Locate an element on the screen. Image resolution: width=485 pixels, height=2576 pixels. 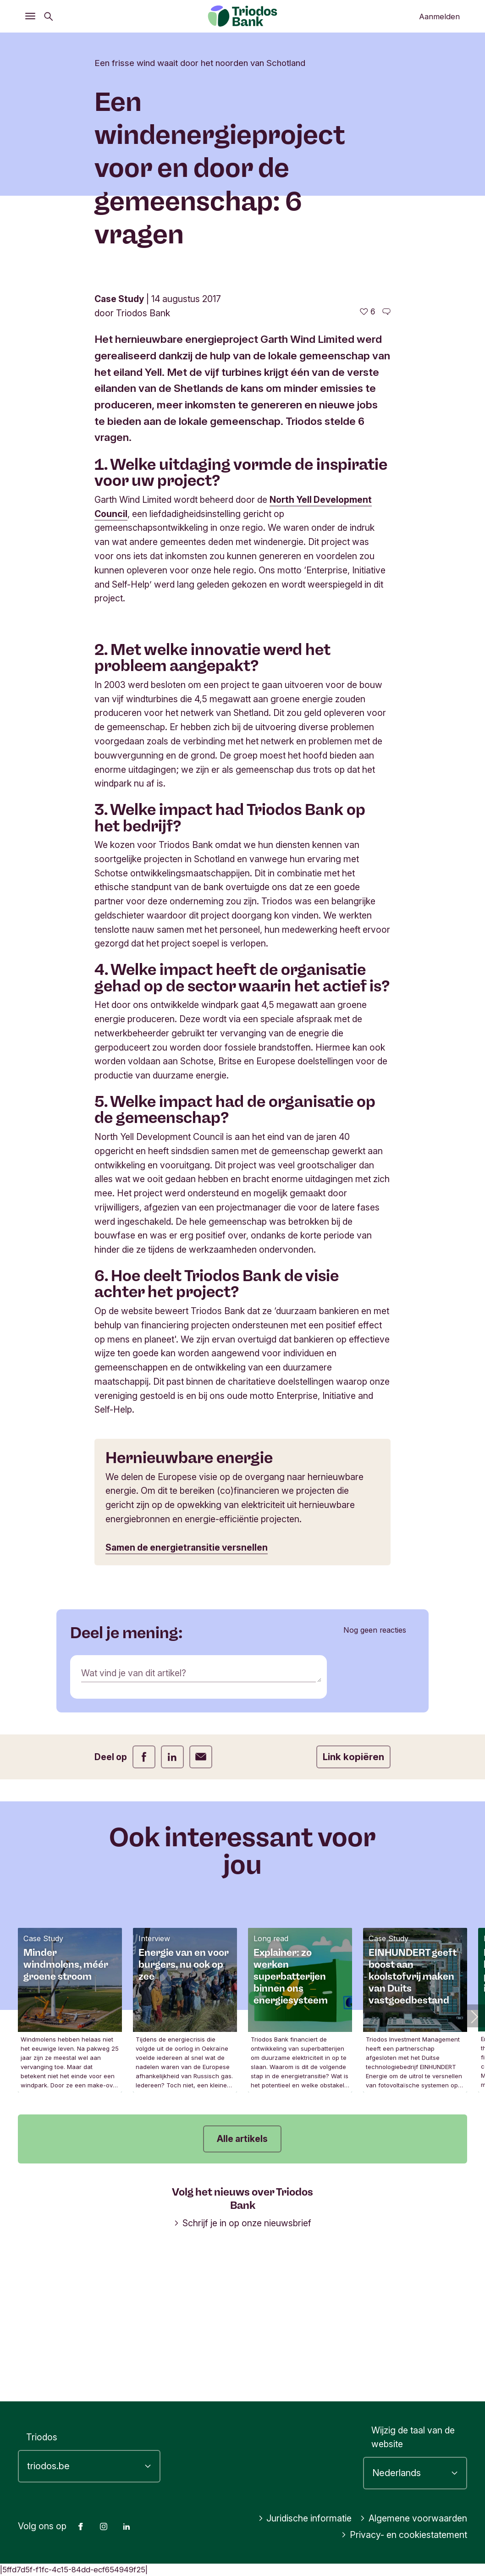
Juridische informatie is located at coordinates (305, 2518).